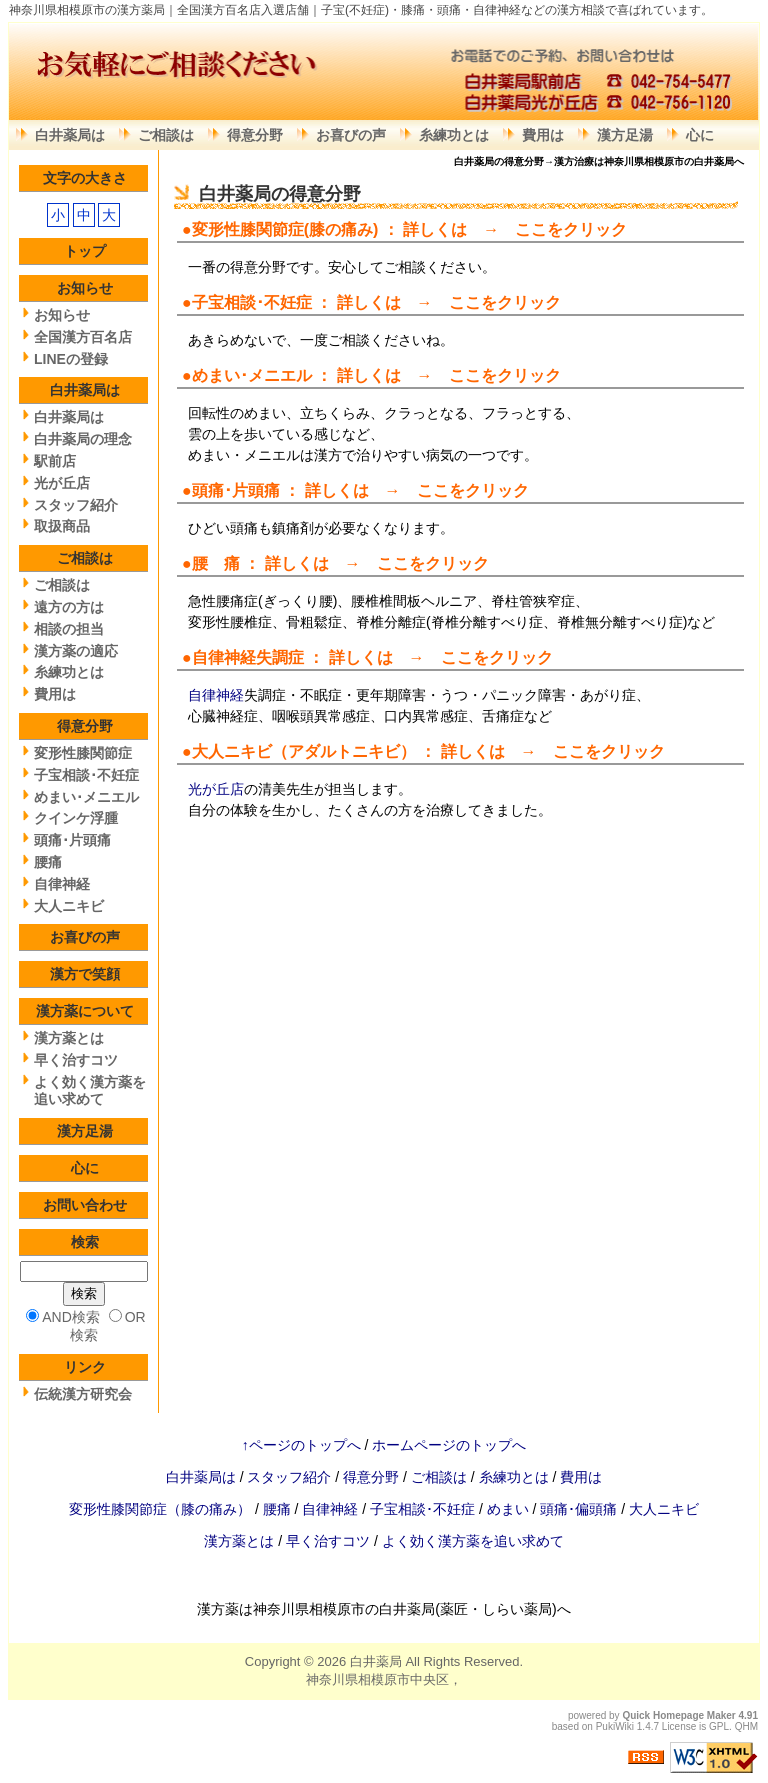  Describe the element at coordinates (70, 135) in the screenshot. I see `白井薬局は` at that location.